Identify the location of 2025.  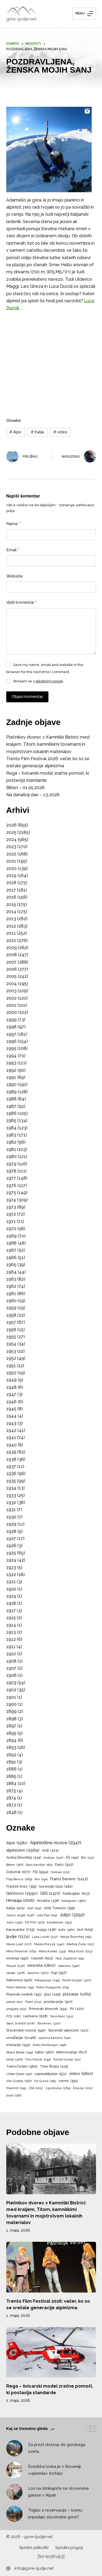
(11, 832).